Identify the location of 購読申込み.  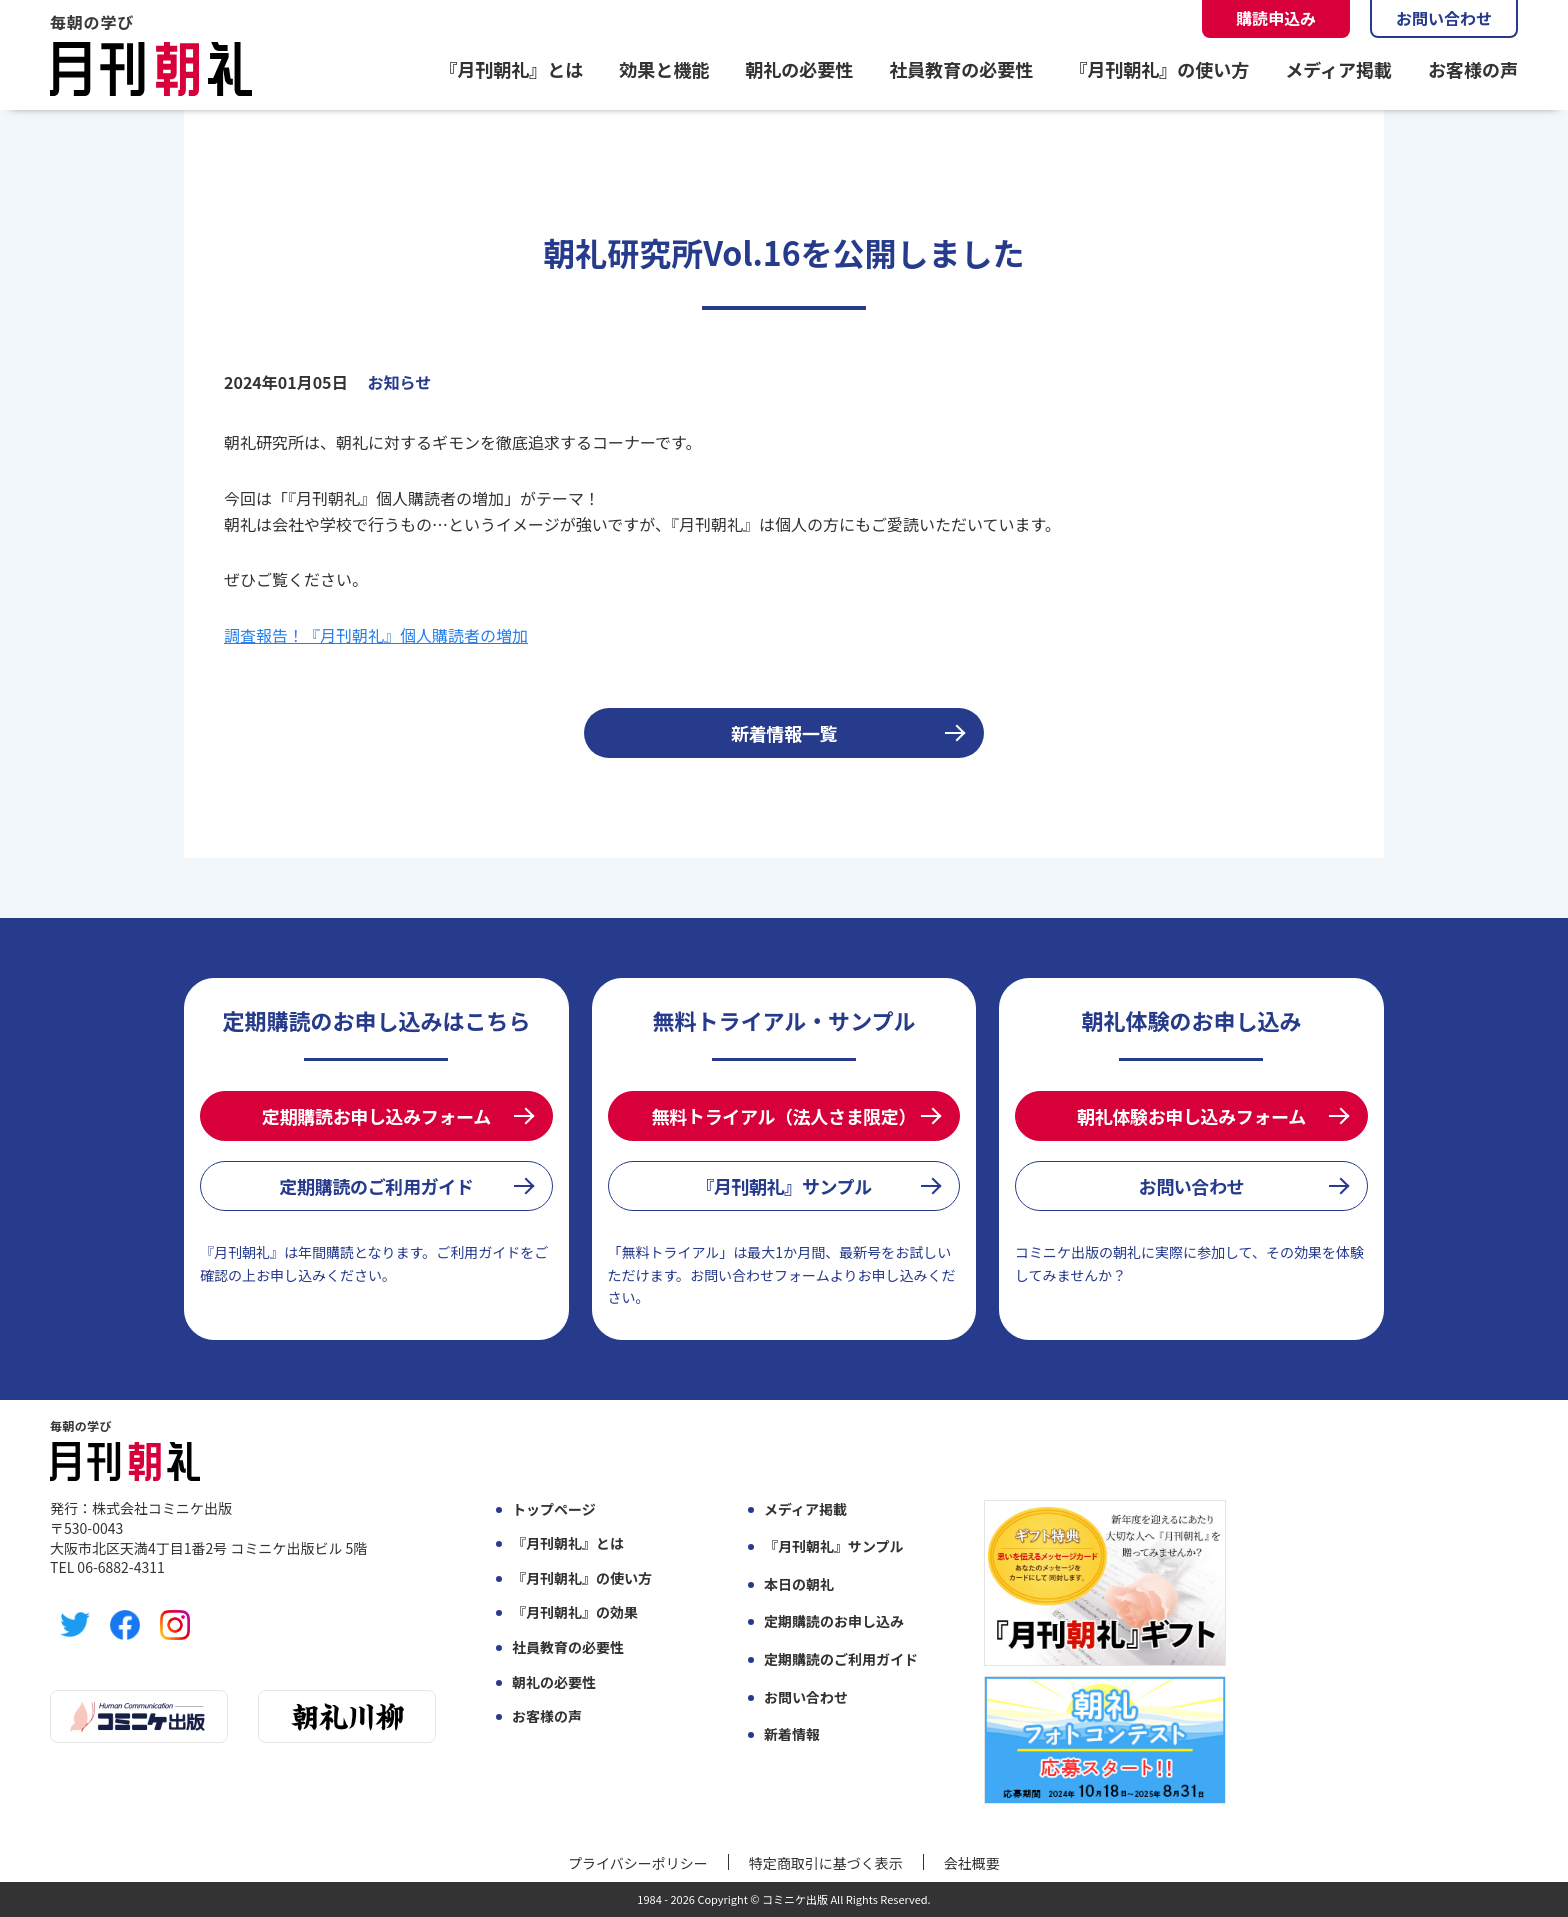
(1276, 18).